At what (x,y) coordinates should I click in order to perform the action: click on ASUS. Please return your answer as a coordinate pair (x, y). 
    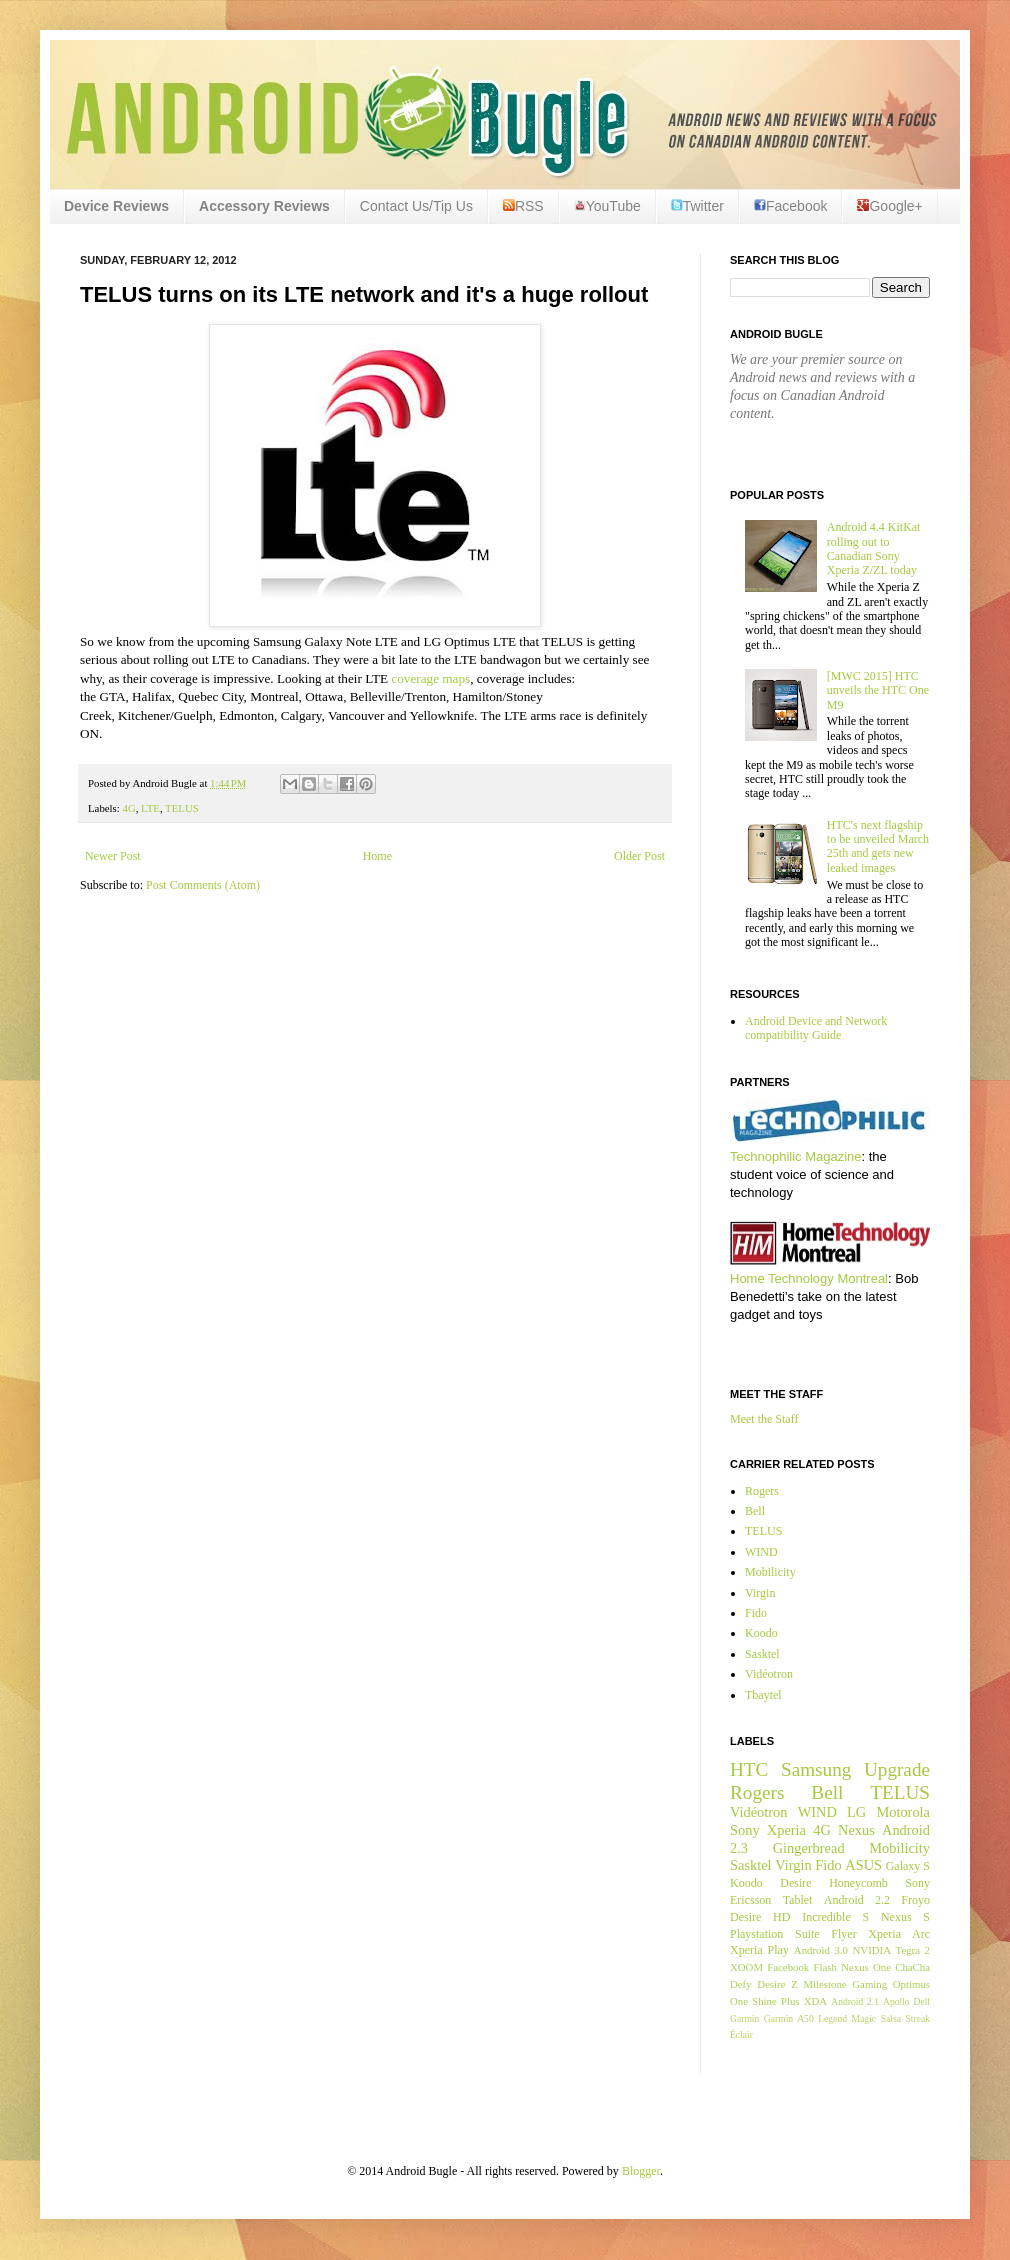
    Looking at the image, I should click on (863, 1865).